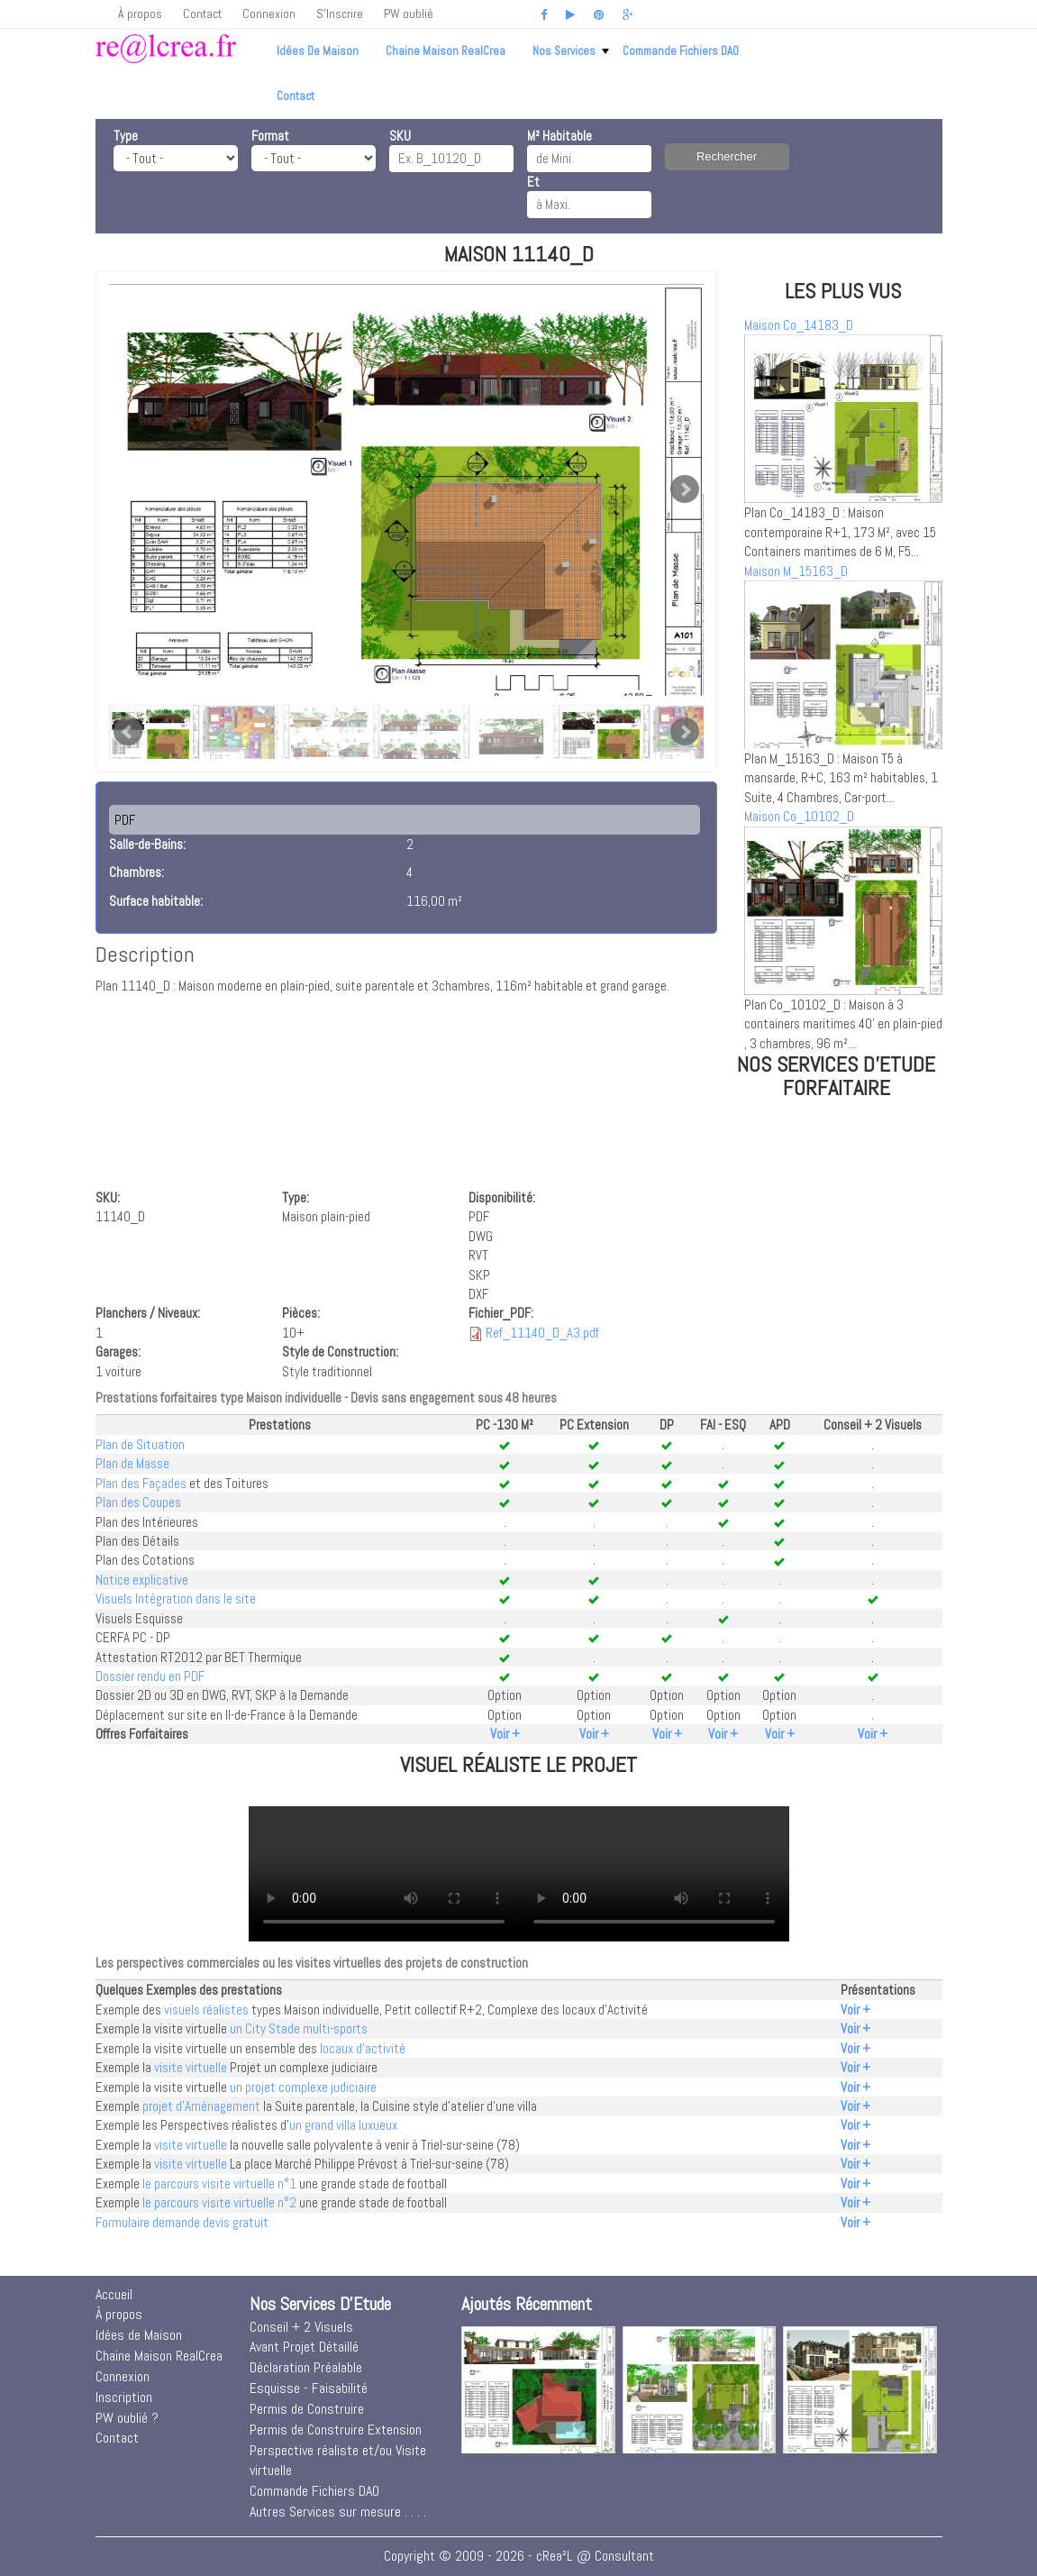 Image resolution: width=1037 pixels, height=2576 pixels. What do you see at coordinates (219, 2183) in the screenshot?
I see `le parcours visite virtuelle n°1` at bounding box center [219, 2183].